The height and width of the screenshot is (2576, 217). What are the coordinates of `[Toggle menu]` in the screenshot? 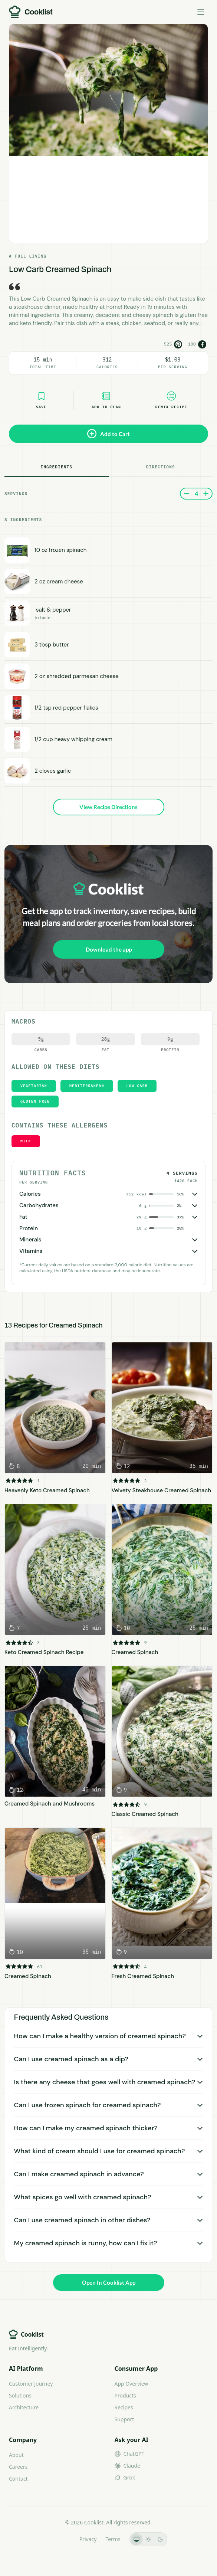 It's located at (200, 11).